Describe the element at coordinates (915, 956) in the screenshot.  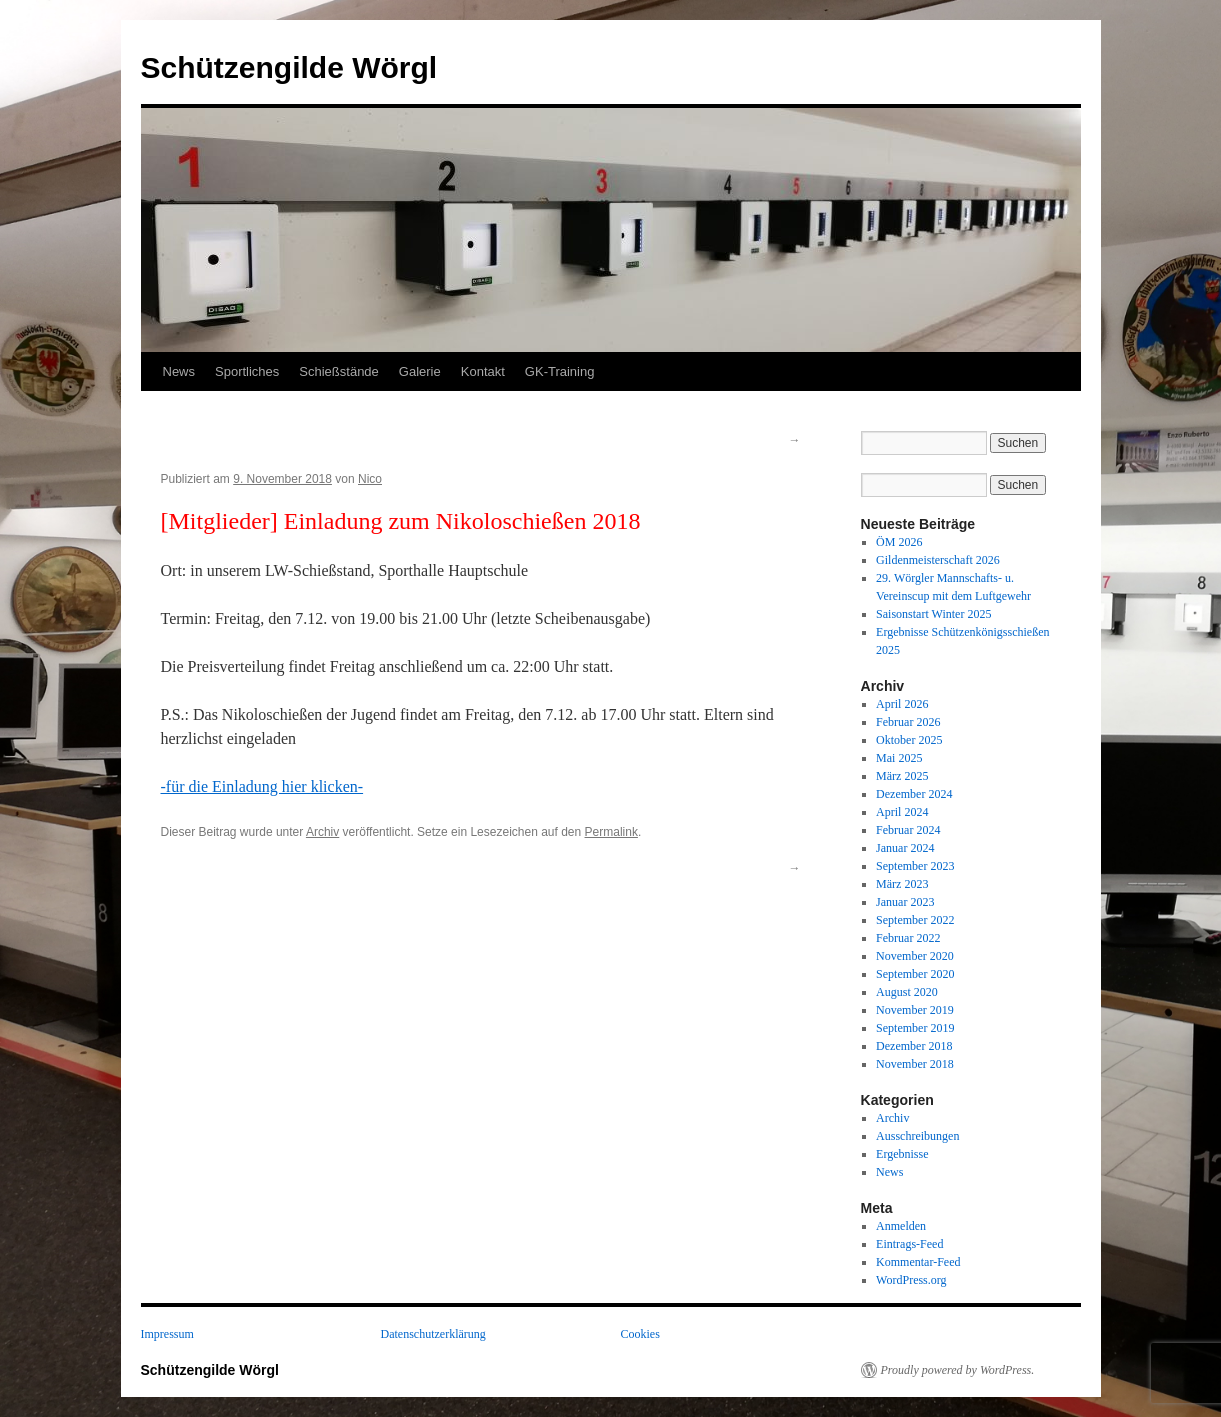
I see `November 2020` at that location.